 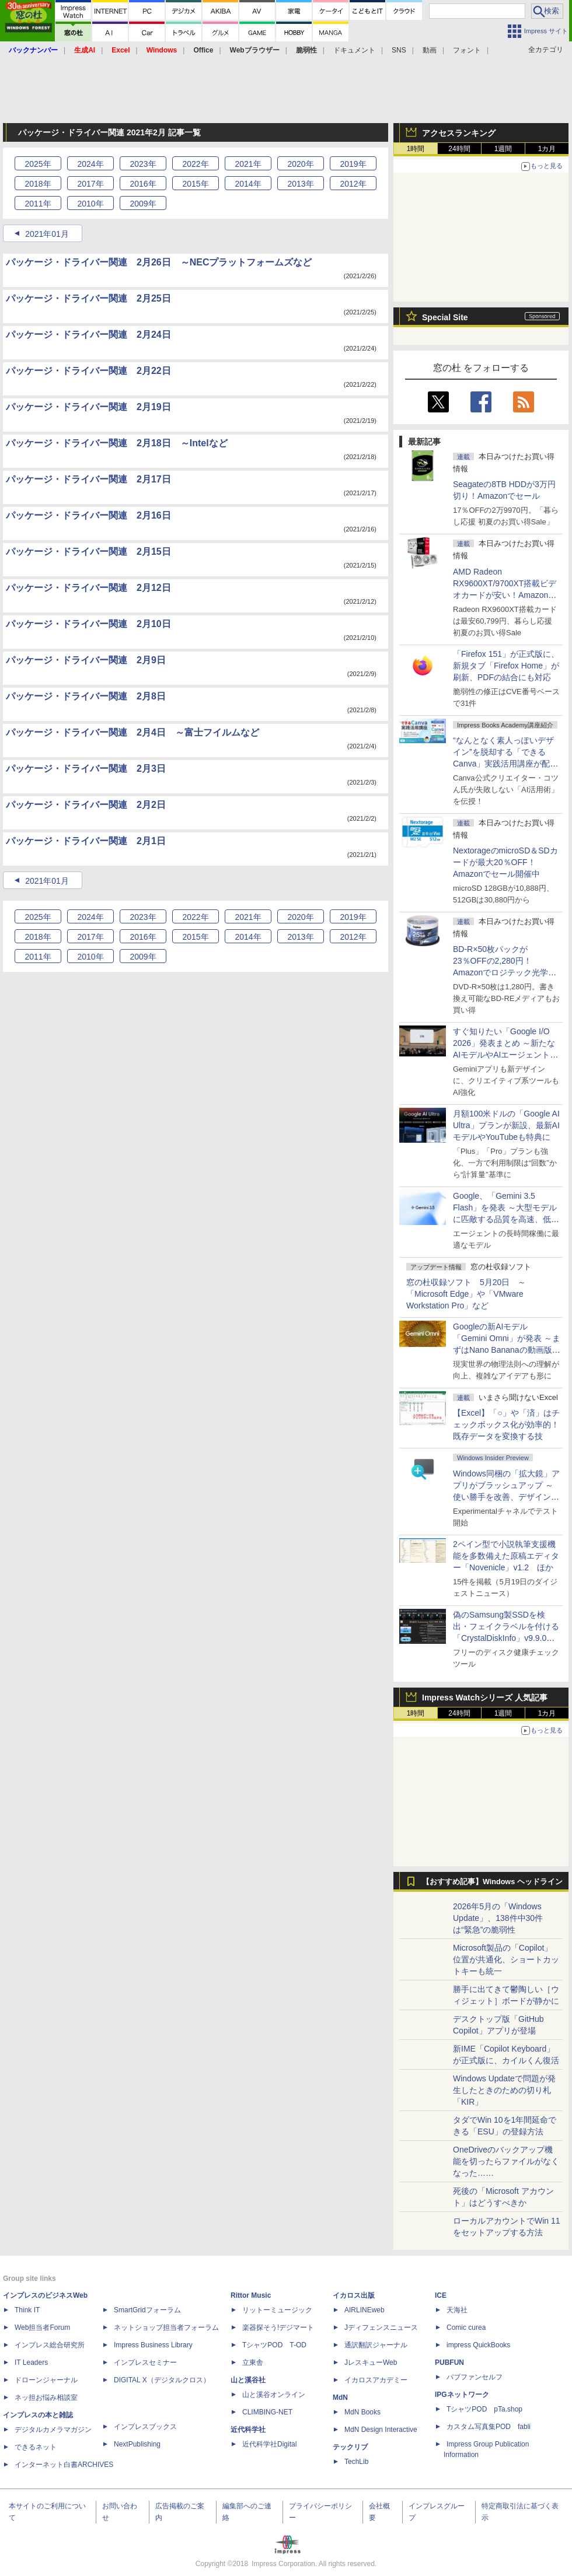 What do you see at coordinates (153, 2345) in the screenshot?
I see `Impress Business Library` at bounding box center [153, 2345].